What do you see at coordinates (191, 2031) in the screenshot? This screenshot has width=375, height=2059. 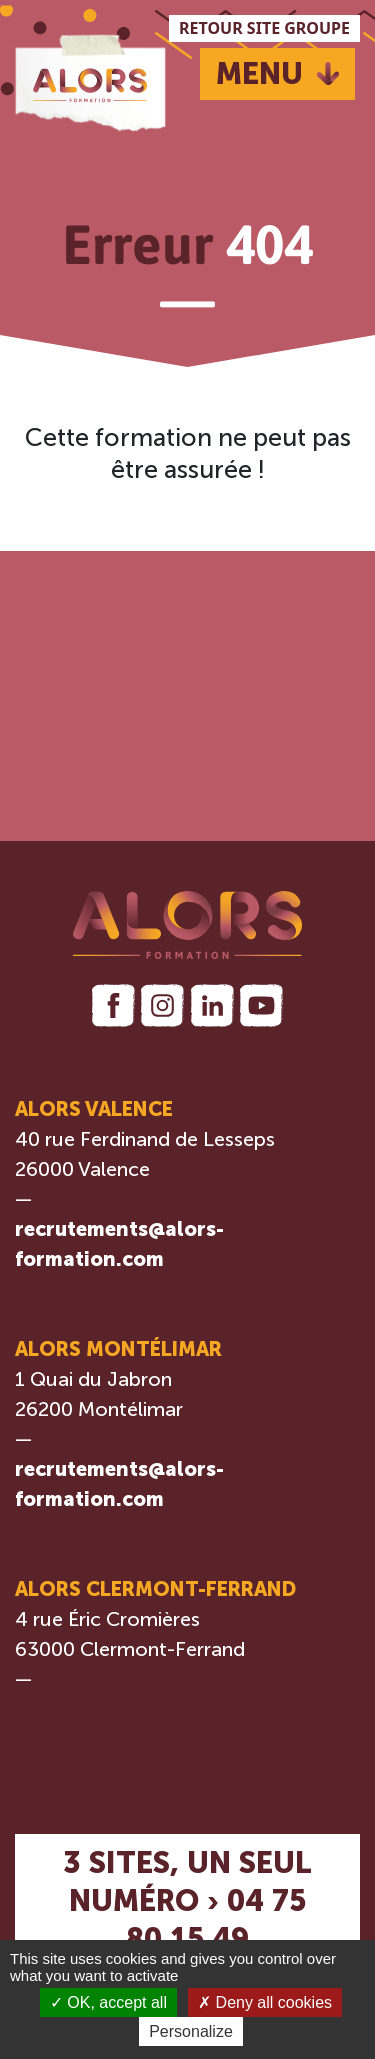 I see `Personalize [Personalize (modal window)]` at bounding box center [191, 2031].